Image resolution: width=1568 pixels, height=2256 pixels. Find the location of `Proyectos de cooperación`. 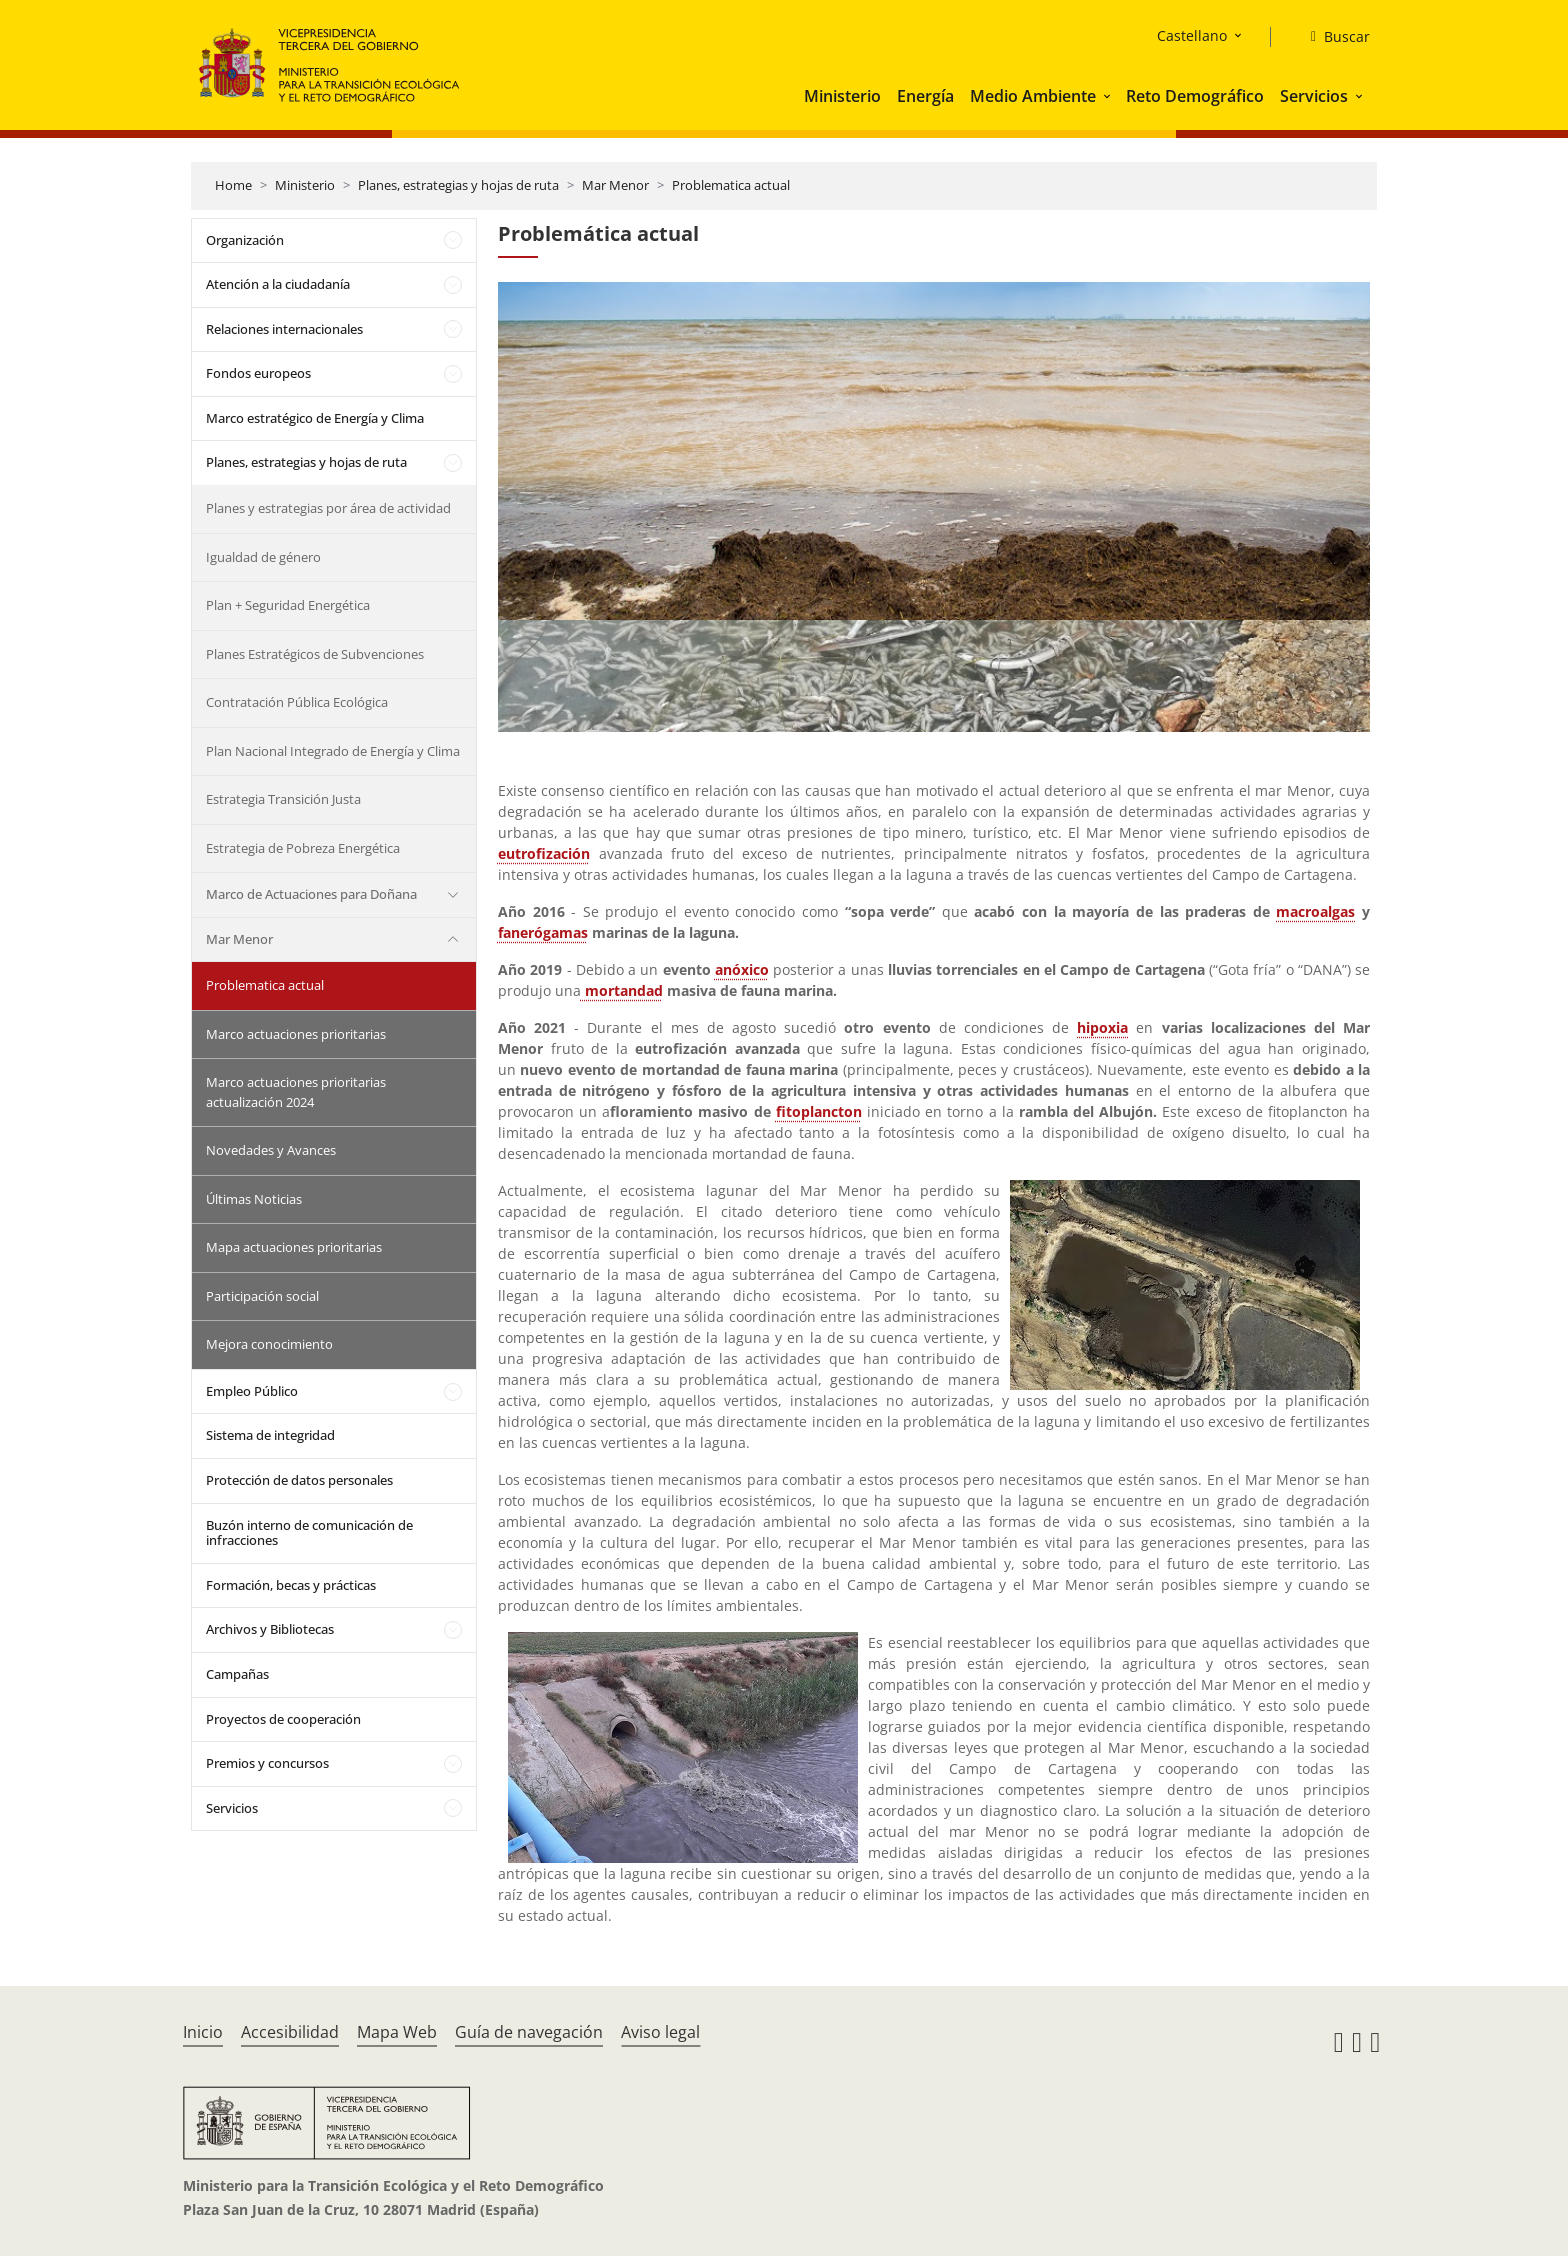

Proyectos de cooperación is located at coordinates (283, 1719).